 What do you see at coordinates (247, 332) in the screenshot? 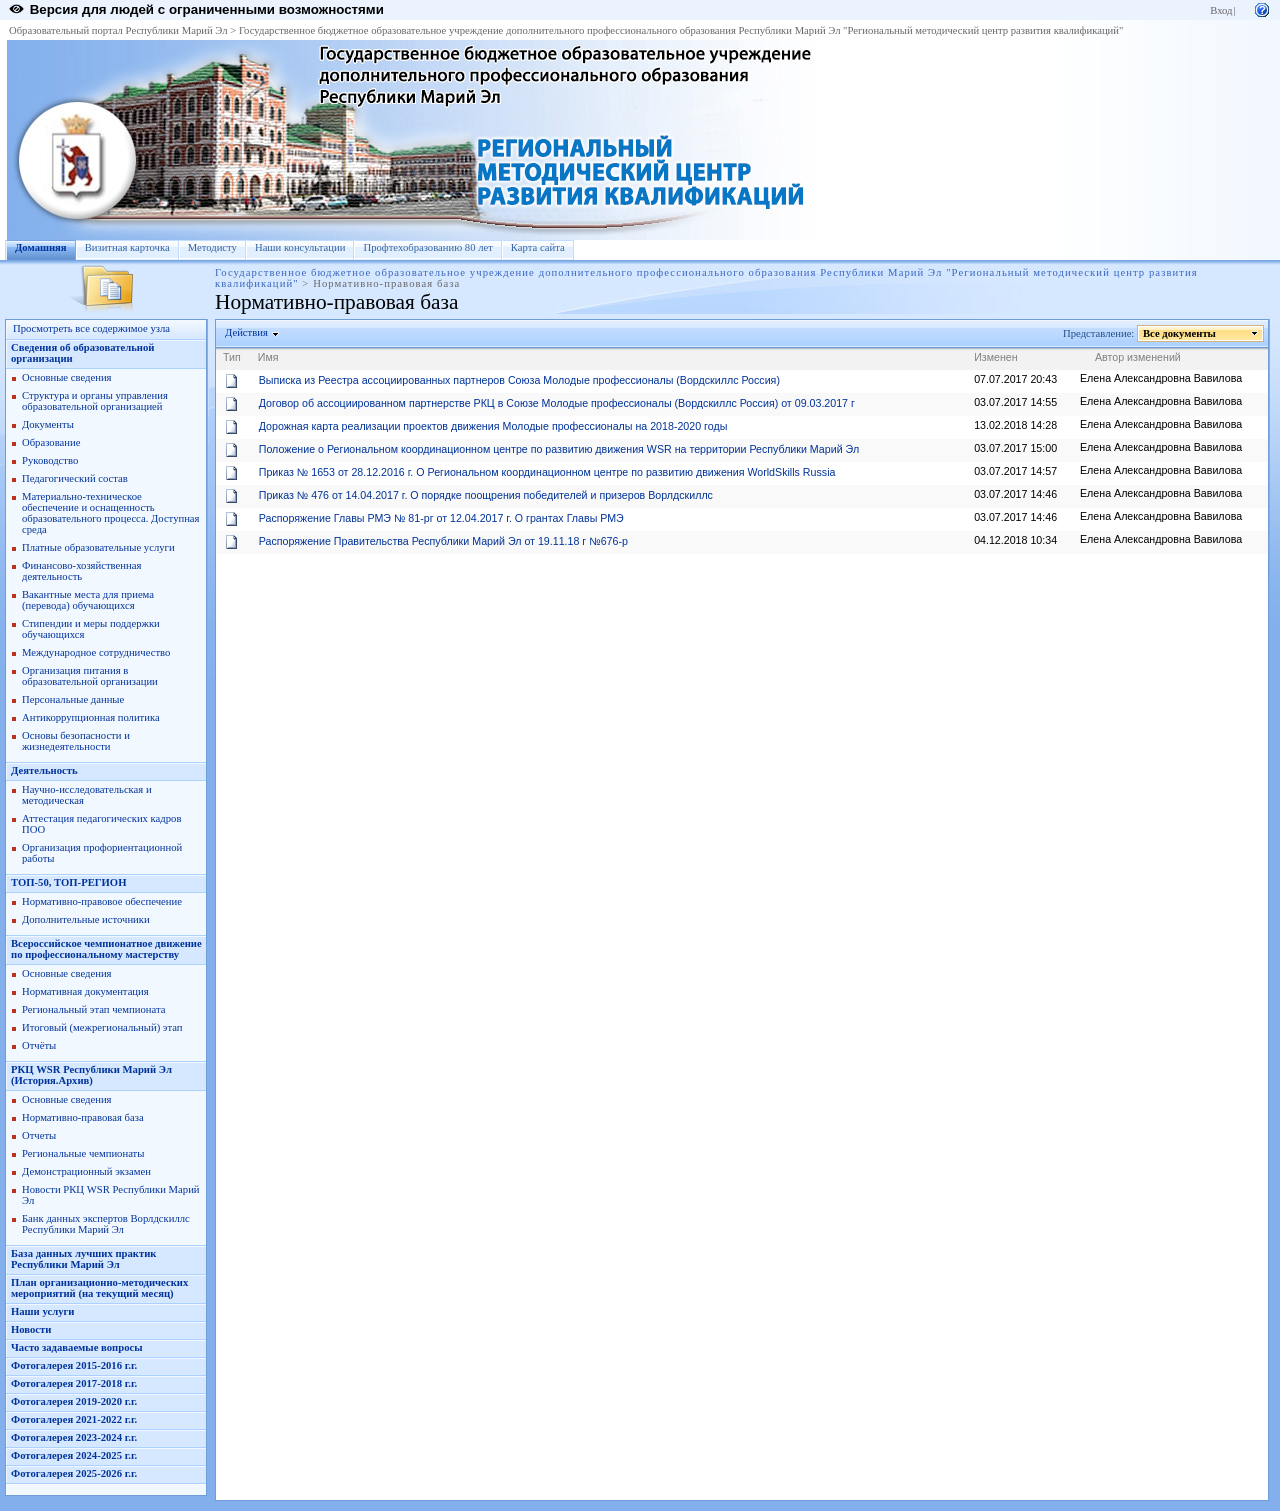
I see `Действия` at bounding box center [247, 332].